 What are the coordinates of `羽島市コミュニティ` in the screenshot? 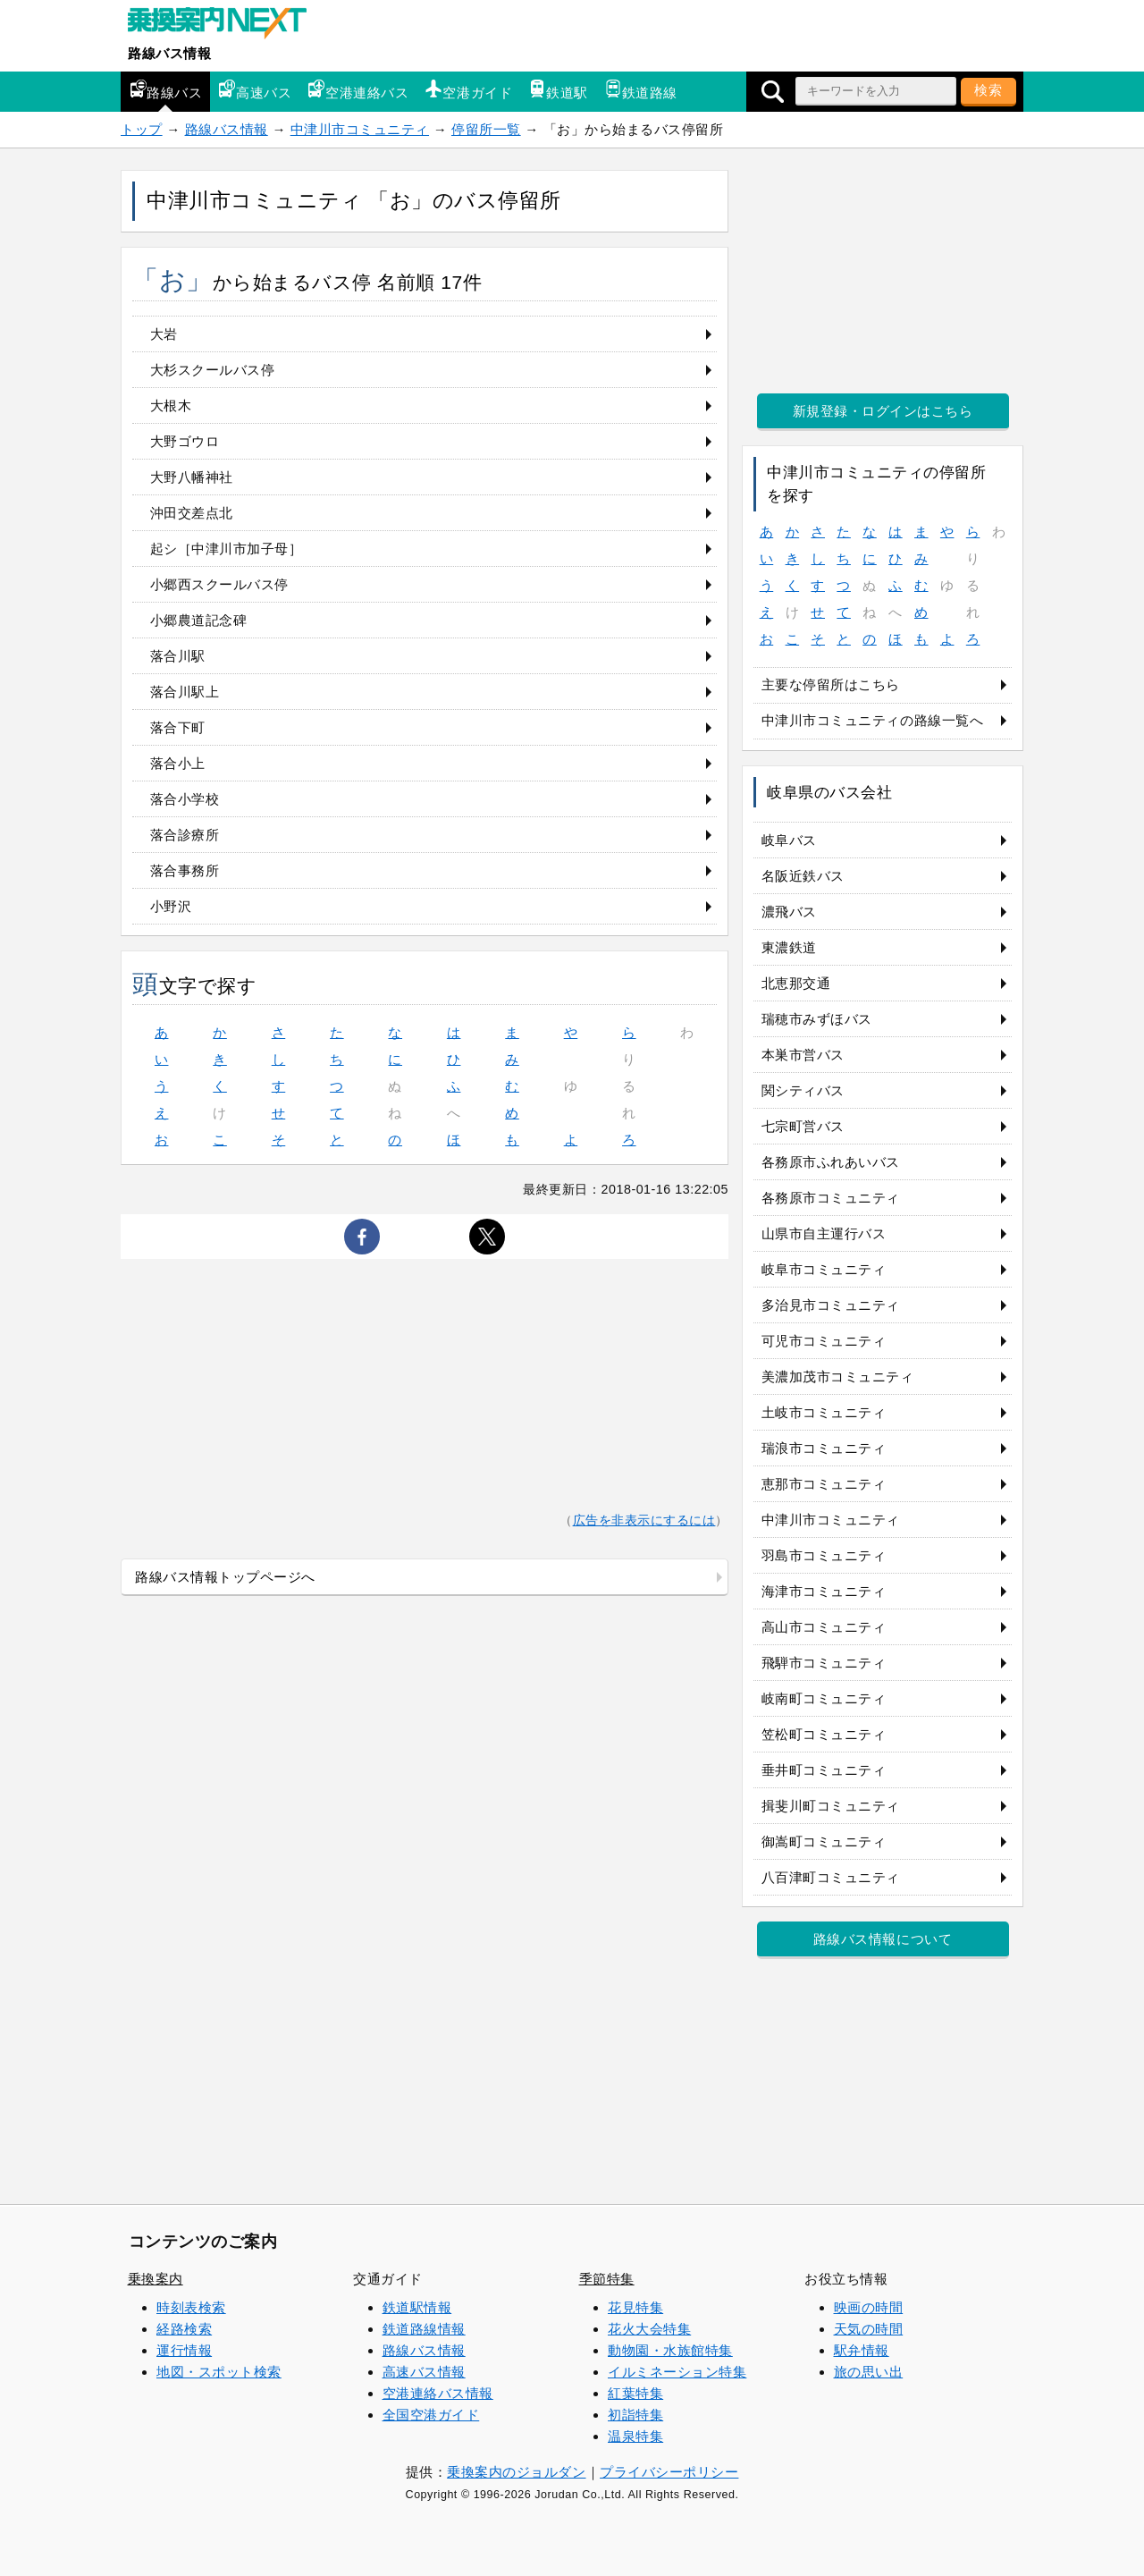 It's located at (824, 1555).